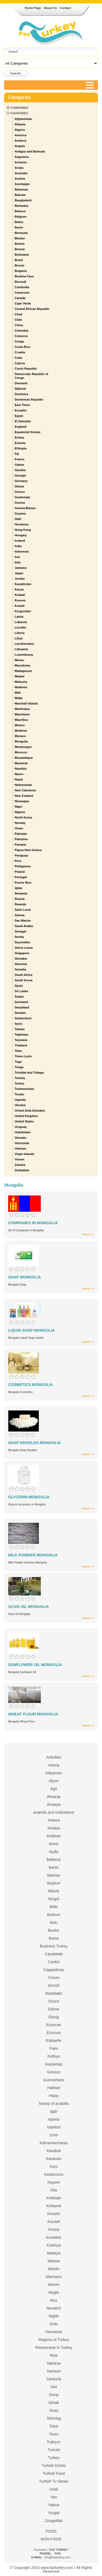  I want to click on Fiji, so click(17, 453).